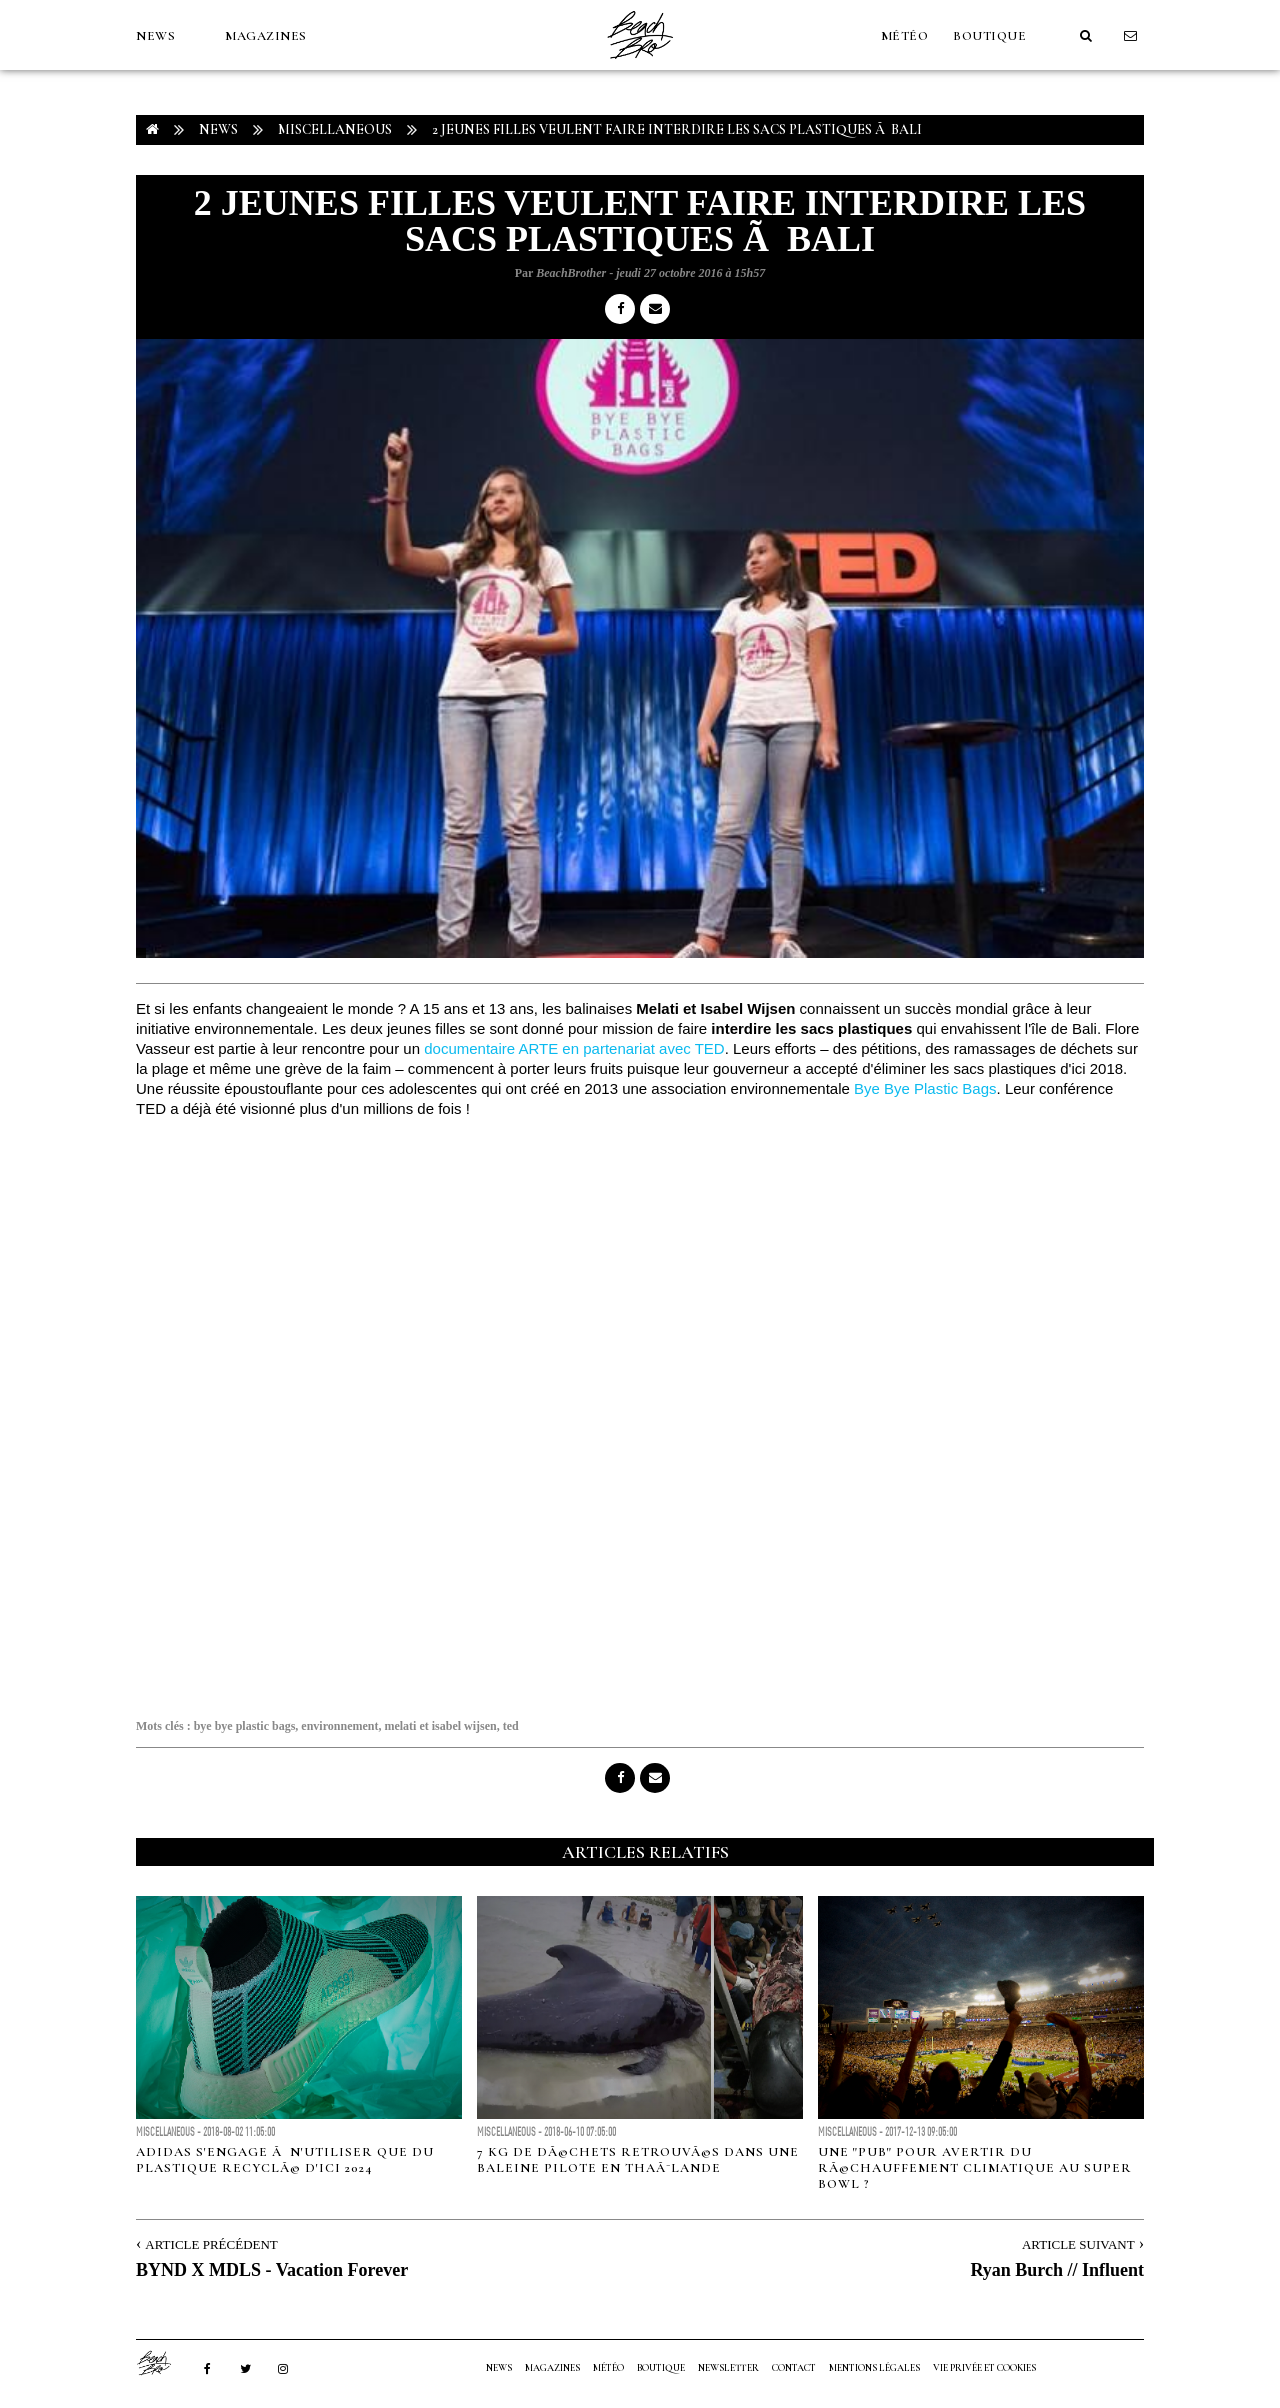  What do you see at coordinates (905, 36) in the screenshot?
I see `MÉTÉO` at bounding box center [905, 36].